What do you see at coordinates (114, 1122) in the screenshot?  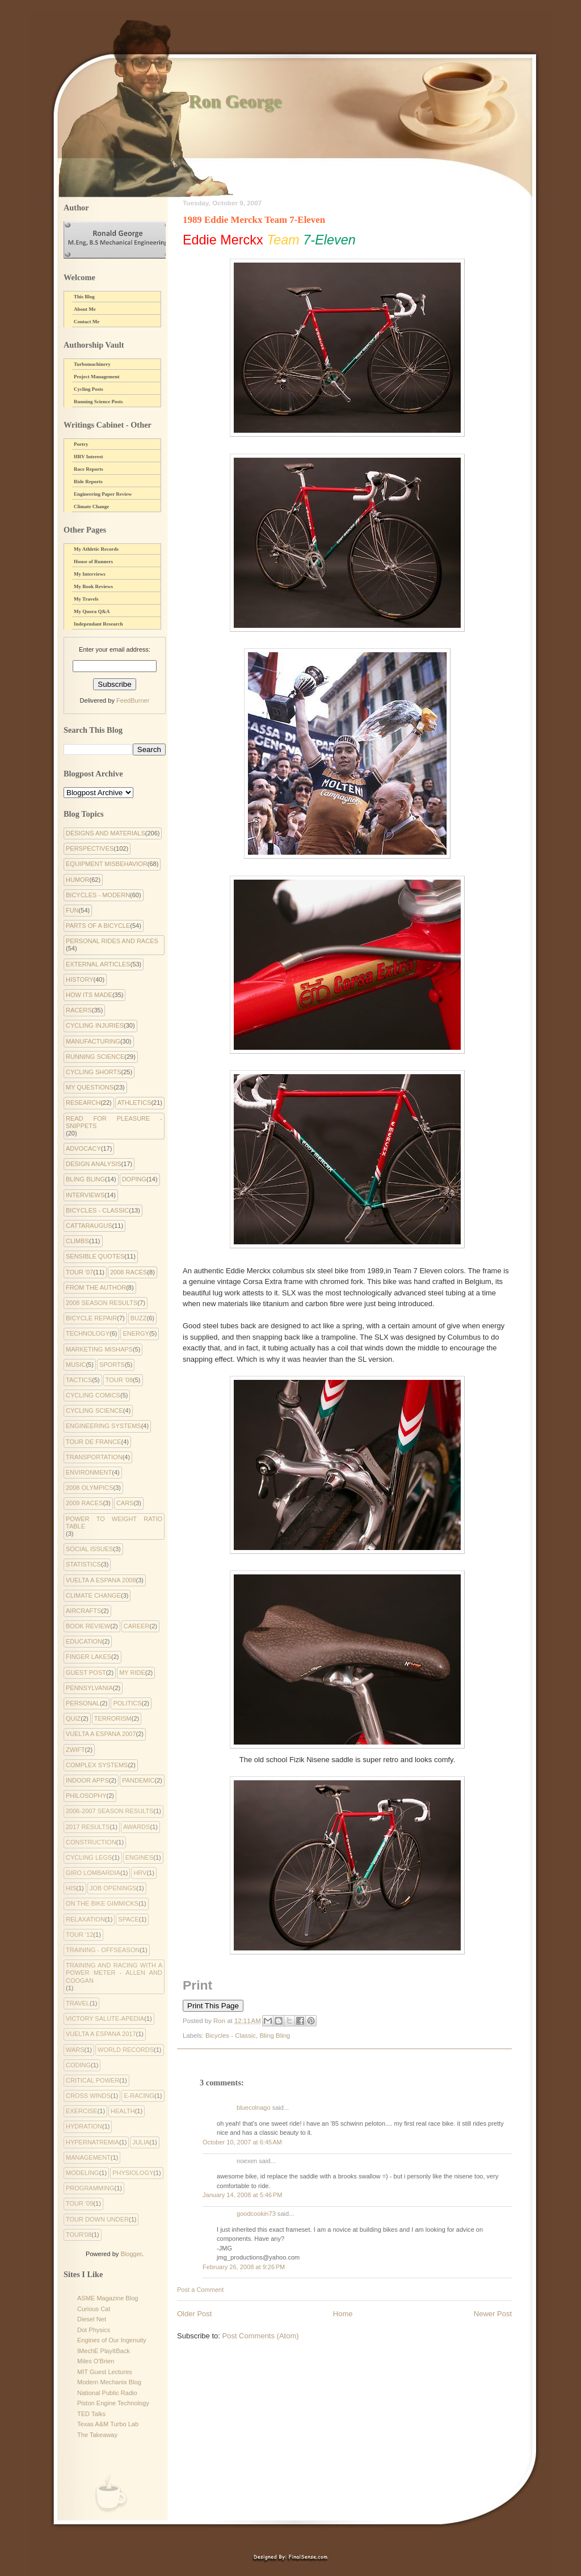 I see `Read for Pleasure - Snippets` at bounding box center [114, 1122].